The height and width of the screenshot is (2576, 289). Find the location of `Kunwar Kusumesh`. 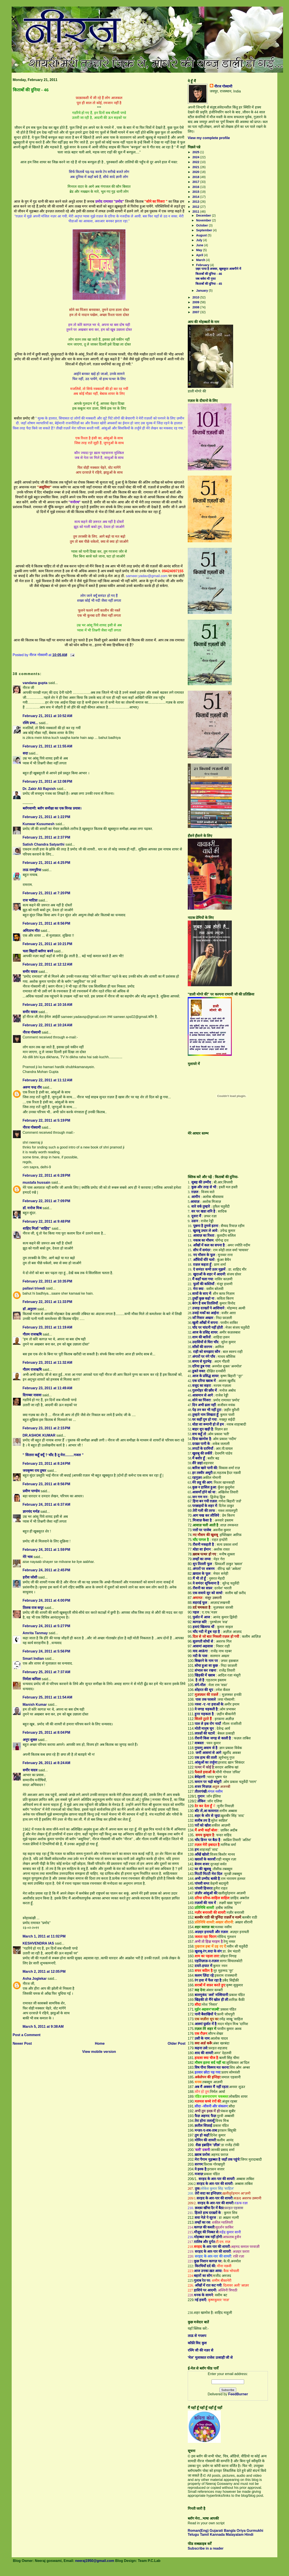

Kunwar Kusumesh is located at coordinates (39, 824).